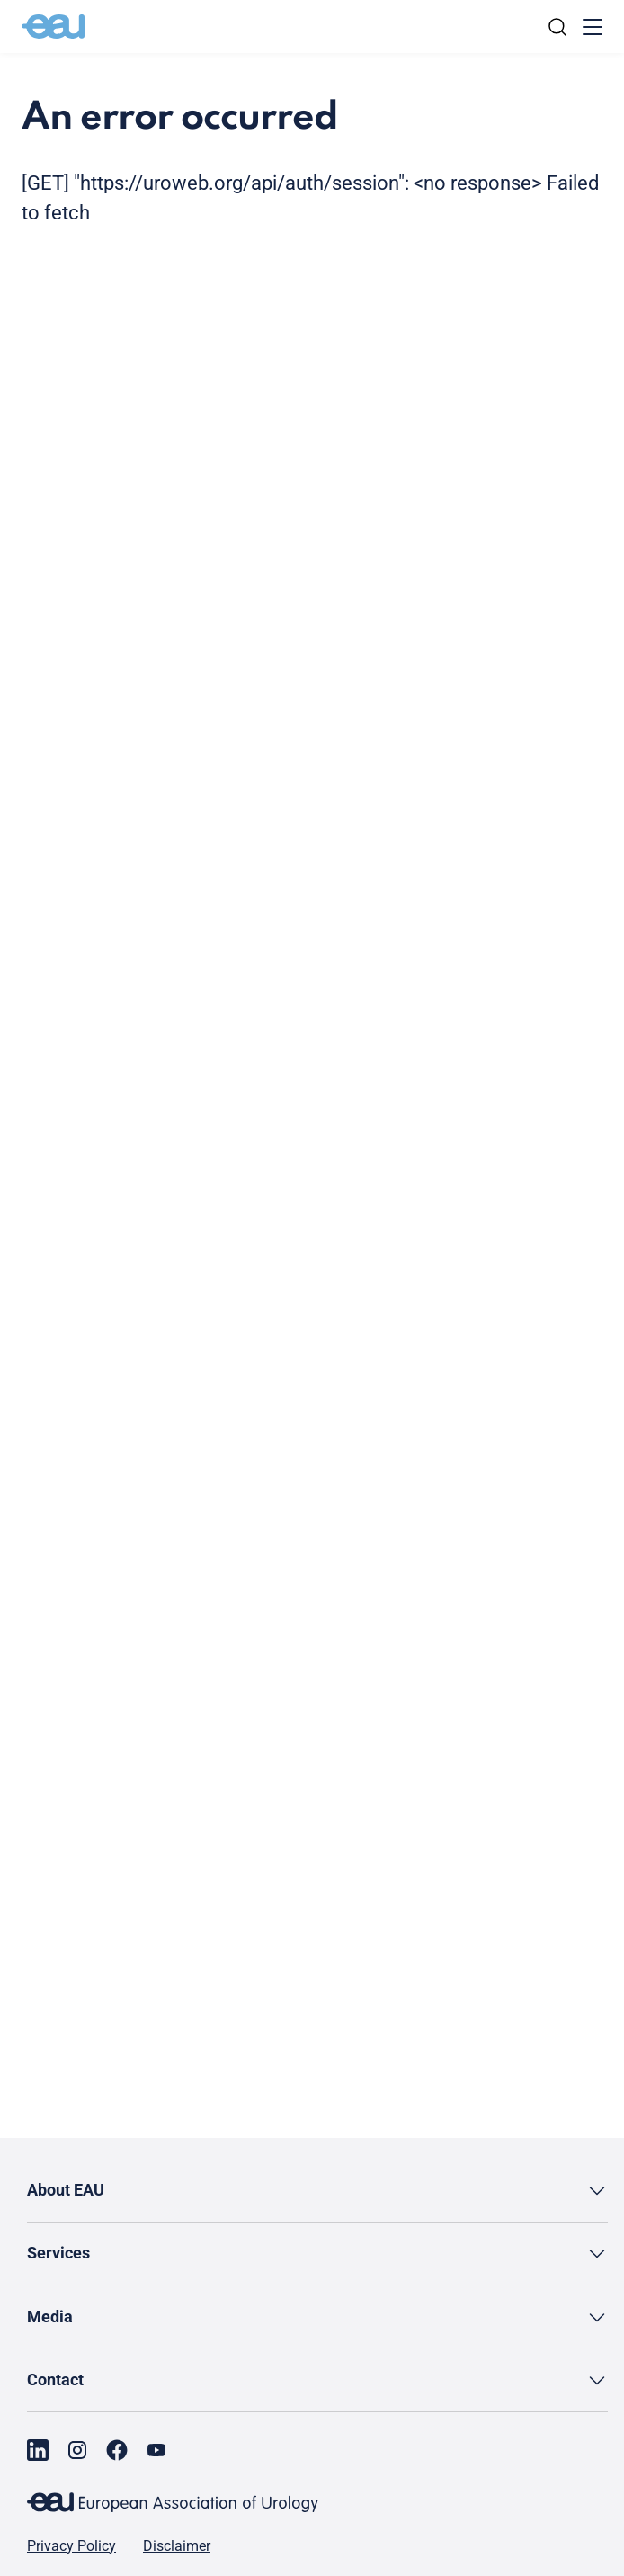  Describe the element at coordinates (38, 2450) in the screenshot. I see `[Go to our LinkedIn page]` at that location.